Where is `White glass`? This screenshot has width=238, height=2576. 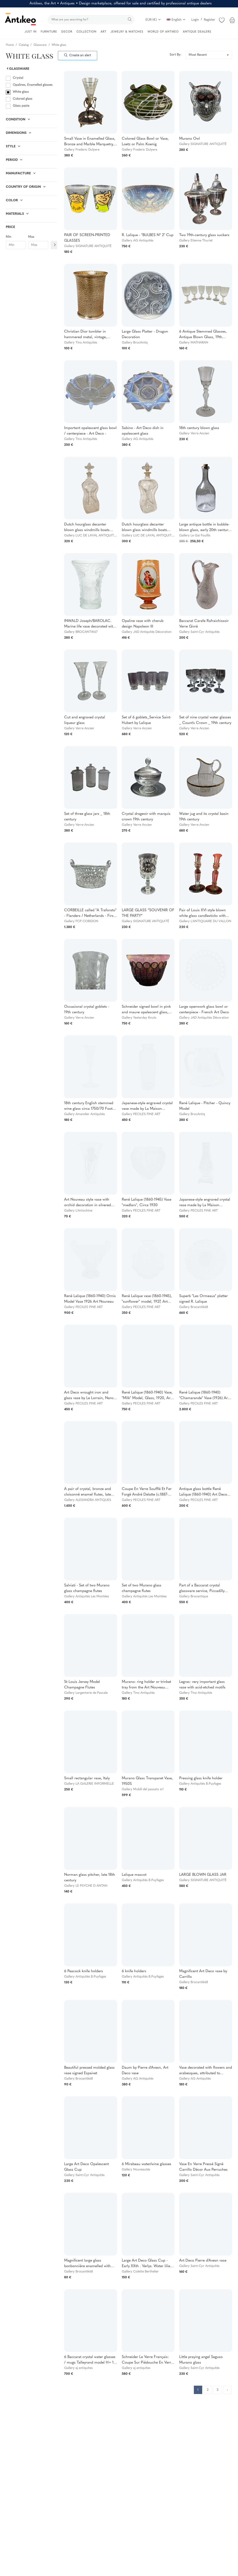
White glass is located at coordinates (21, 92).